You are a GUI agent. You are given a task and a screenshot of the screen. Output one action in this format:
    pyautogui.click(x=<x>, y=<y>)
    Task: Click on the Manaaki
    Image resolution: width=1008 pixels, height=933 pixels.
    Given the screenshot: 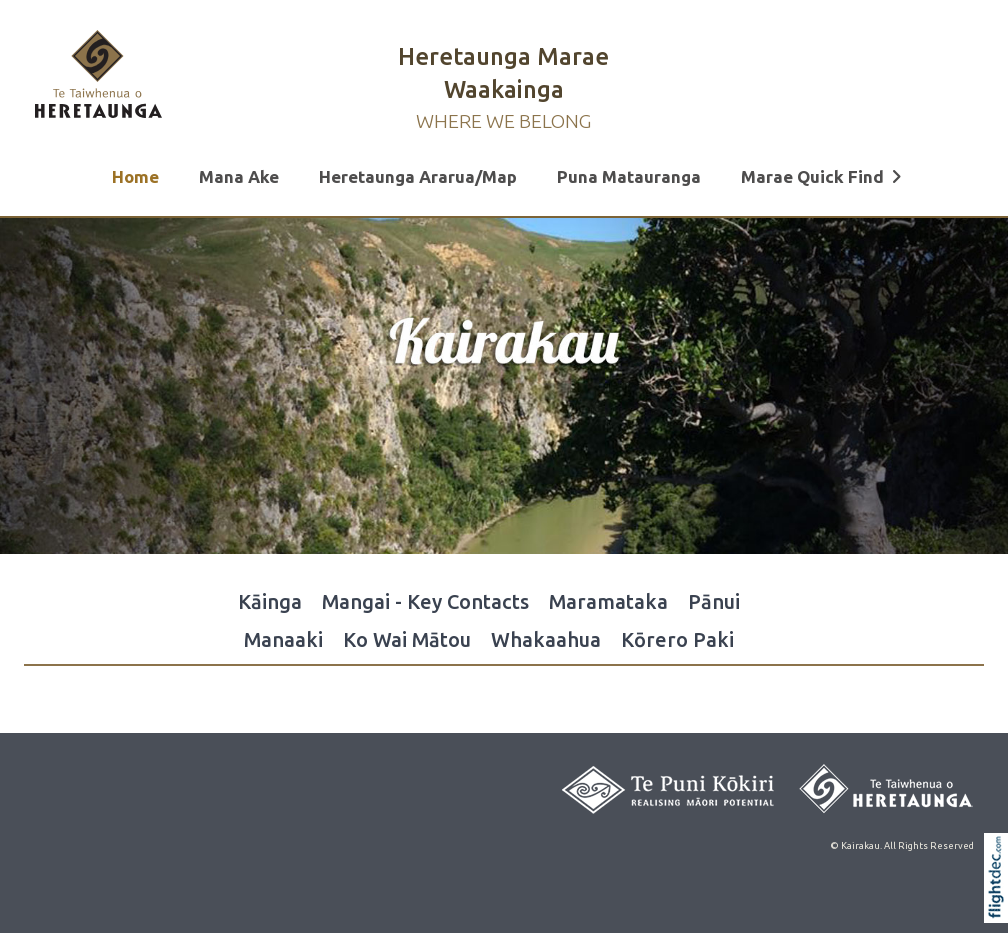 What is the action you would take?
    pyautogui.click(x=283, y=639)
    